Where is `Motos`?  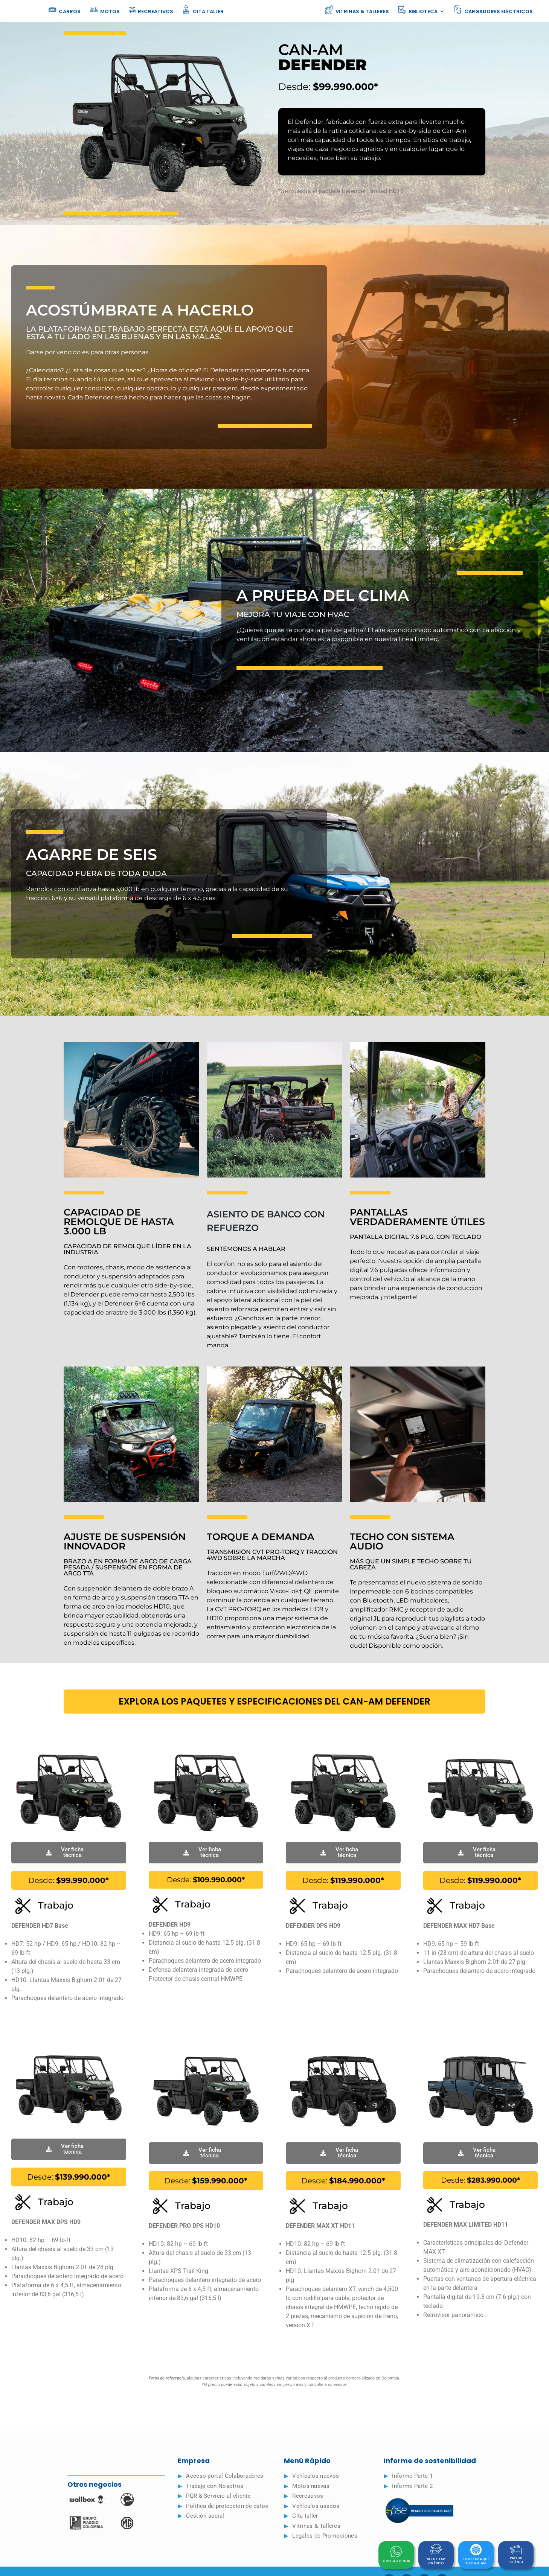
Motos is located at coordinates (105, 10).